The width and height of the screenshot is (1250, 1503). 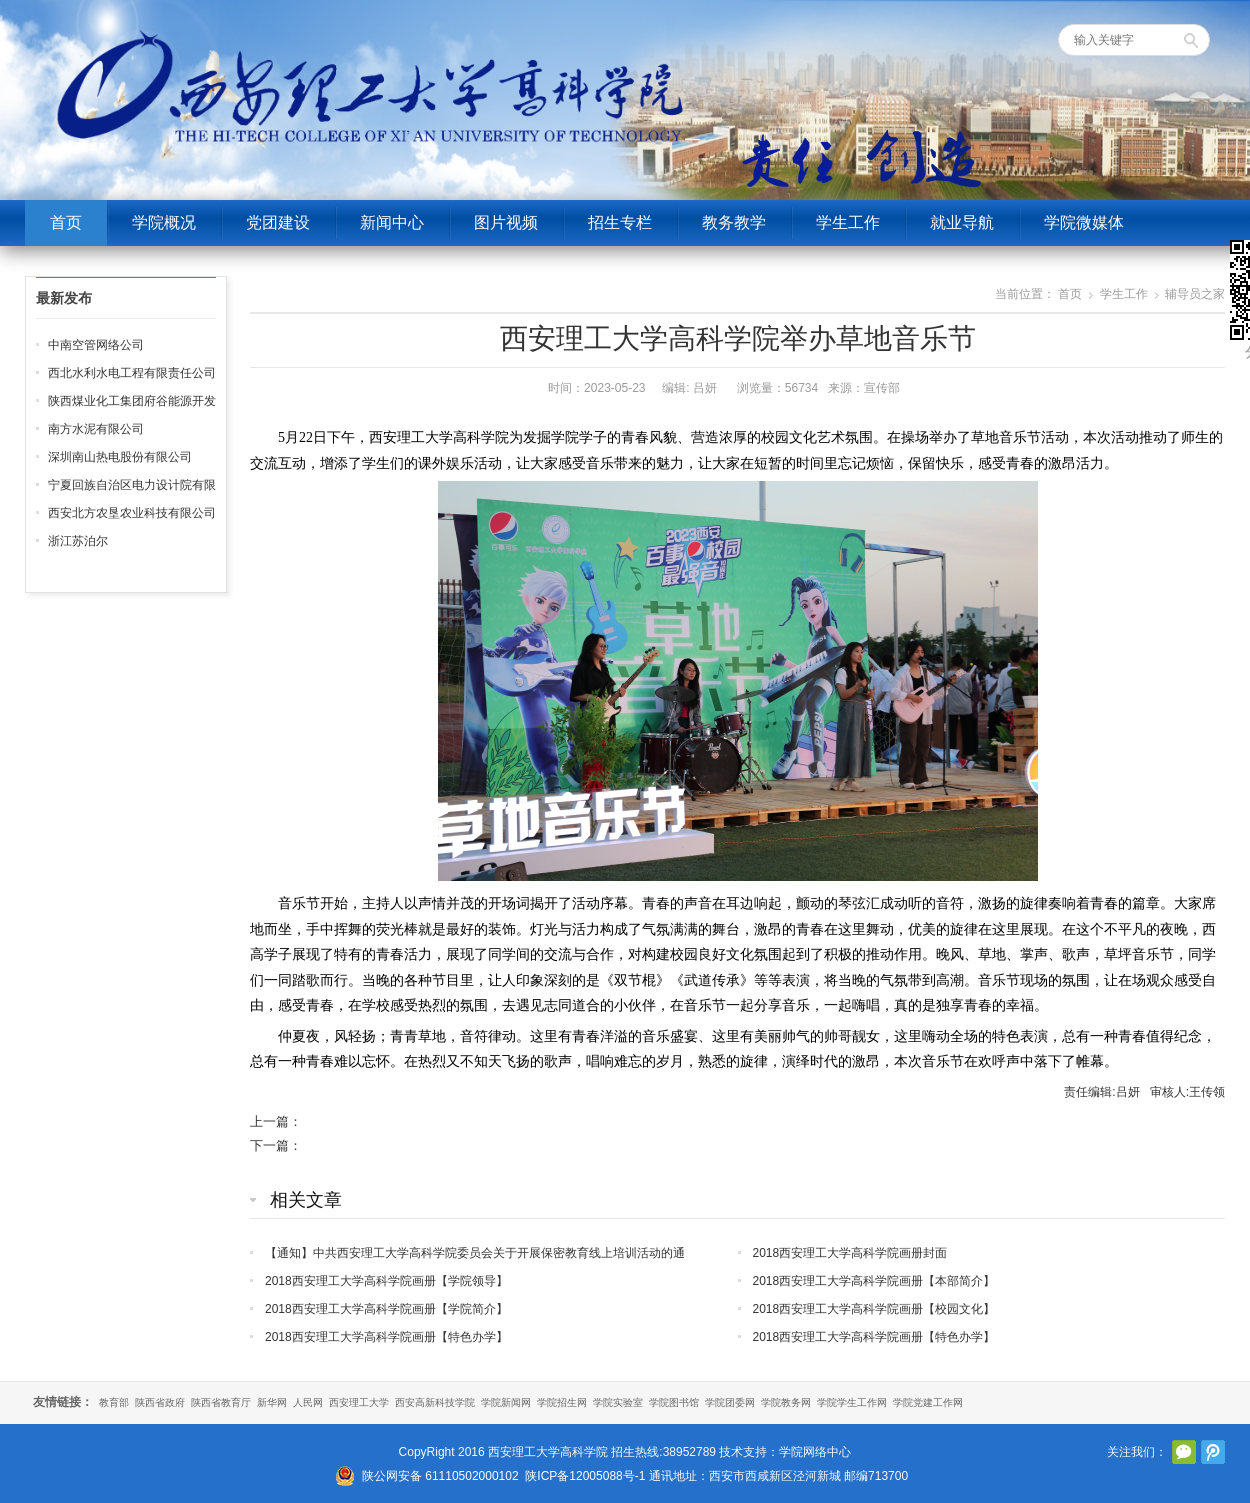 What do you see at coordinates (164, 222) in the screenshot?
I see `学院概况` at bounding box center [164, 222].